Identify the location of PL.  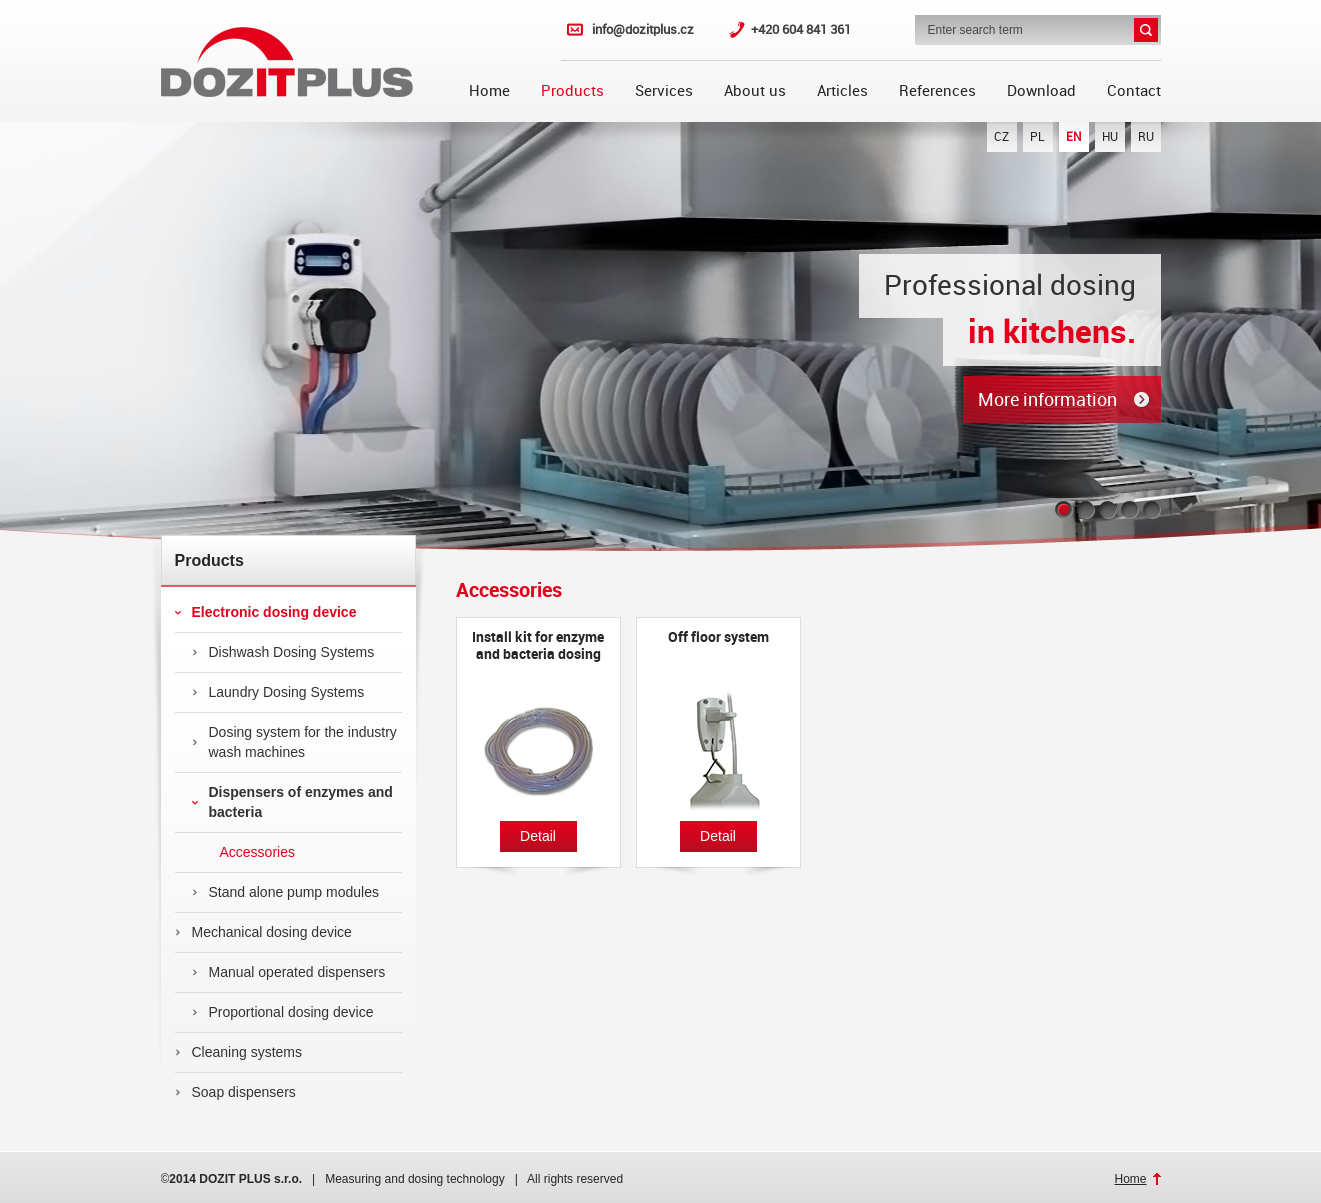
(1037, 137).